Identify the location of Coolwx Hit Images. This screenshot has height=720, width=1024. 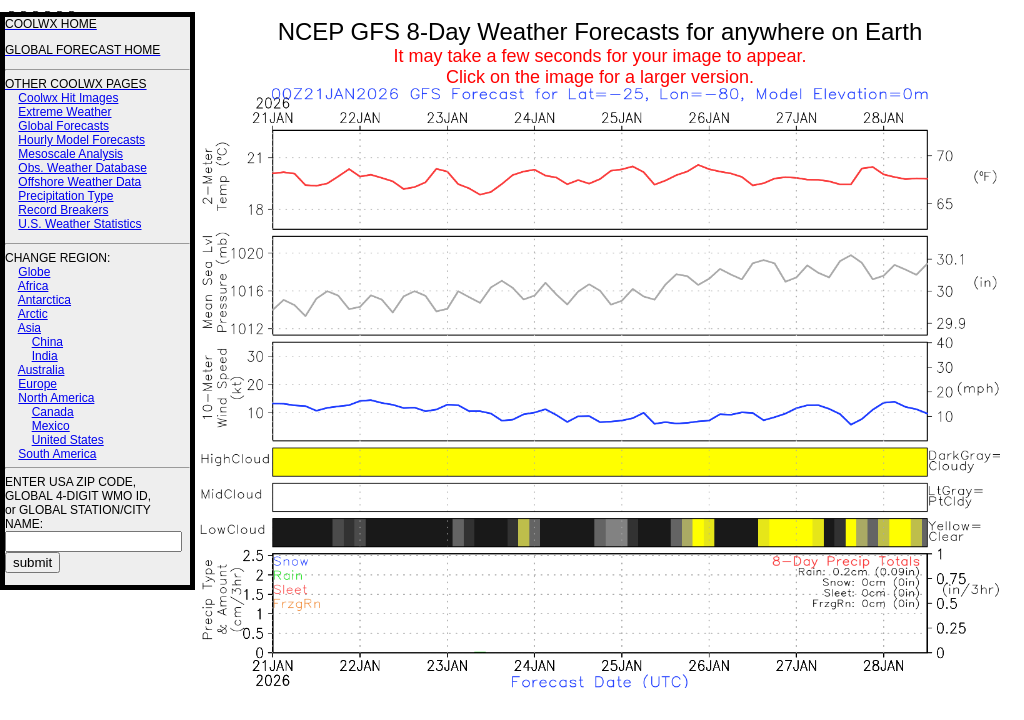
(68, 98).